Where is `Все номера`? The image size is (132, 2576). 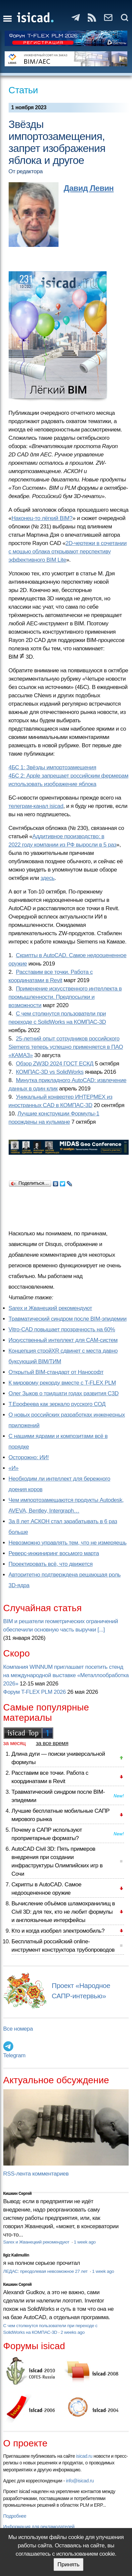
Все номера is located at coordinates (18, 2029).